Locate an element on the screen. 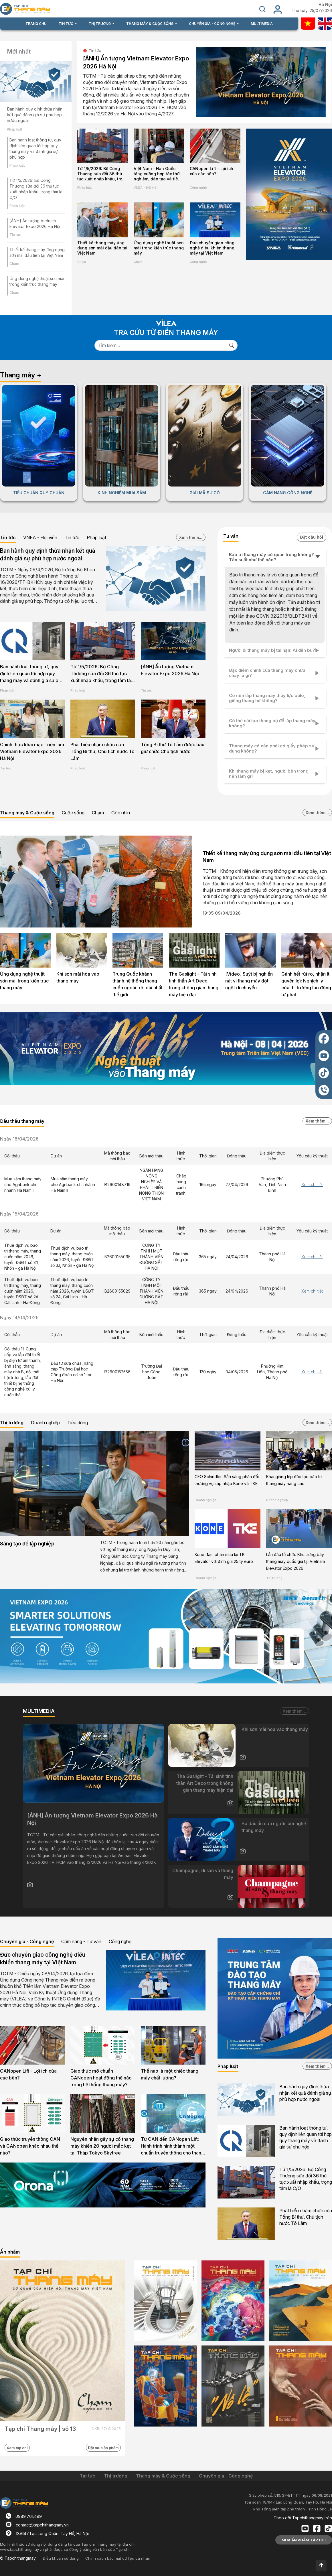 Image resolution: width=332 pixels, height=2576 pixels. Doanh nghiệp is located at coordinates (45, 1422).